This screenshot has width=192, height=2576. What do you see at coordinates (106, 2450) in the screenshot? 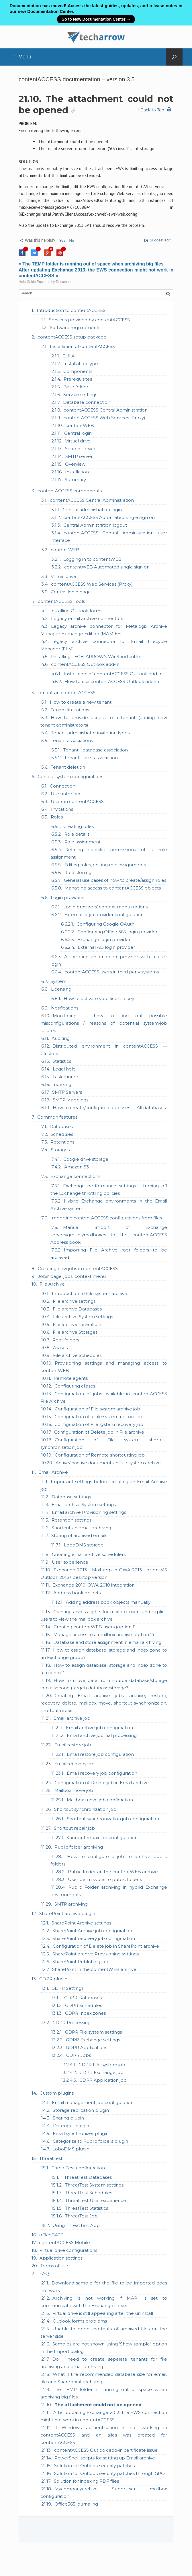
I see `contentACCESS Outlook add-in certificate issue` at bounding box center [106, 2450].